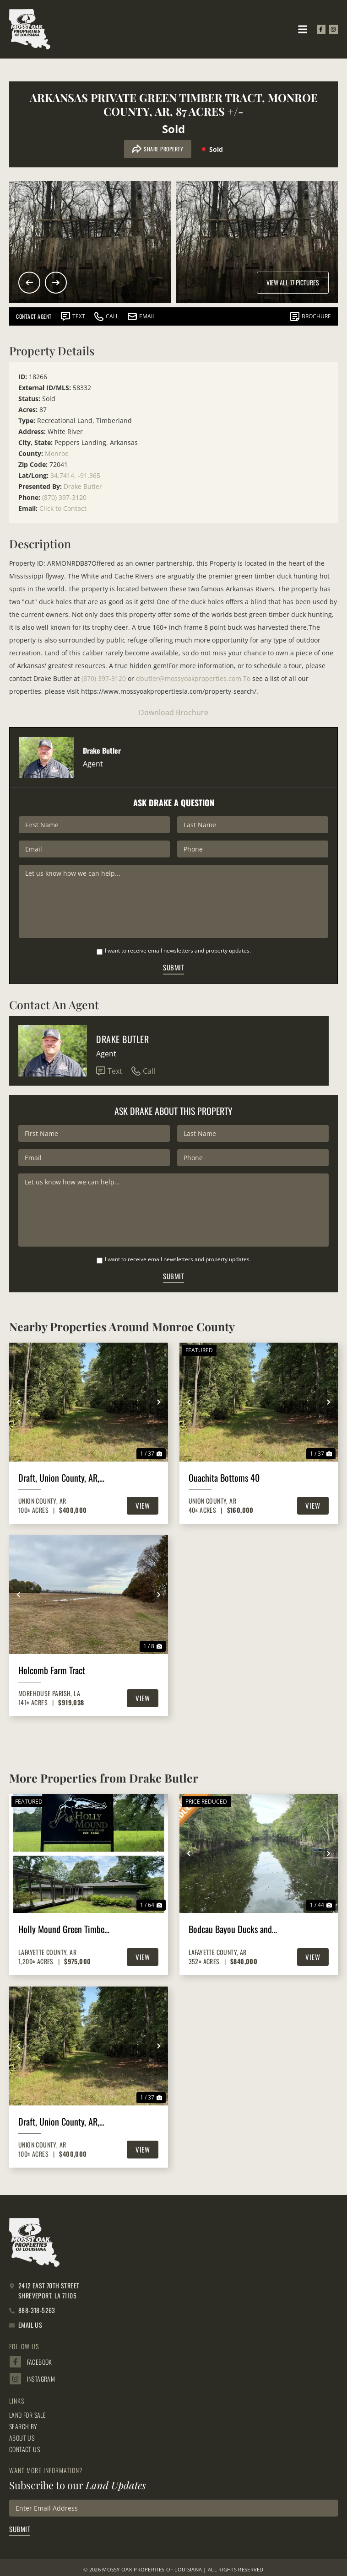 This screenshot has width=347, height=2576. What do you see at coordinates (230, 1929) in the screenshot?
I see `Bodcau Bayou Ducks and Bucks, Lafayette County, 352 Acres +/-` at bounding box center [230, 1929].